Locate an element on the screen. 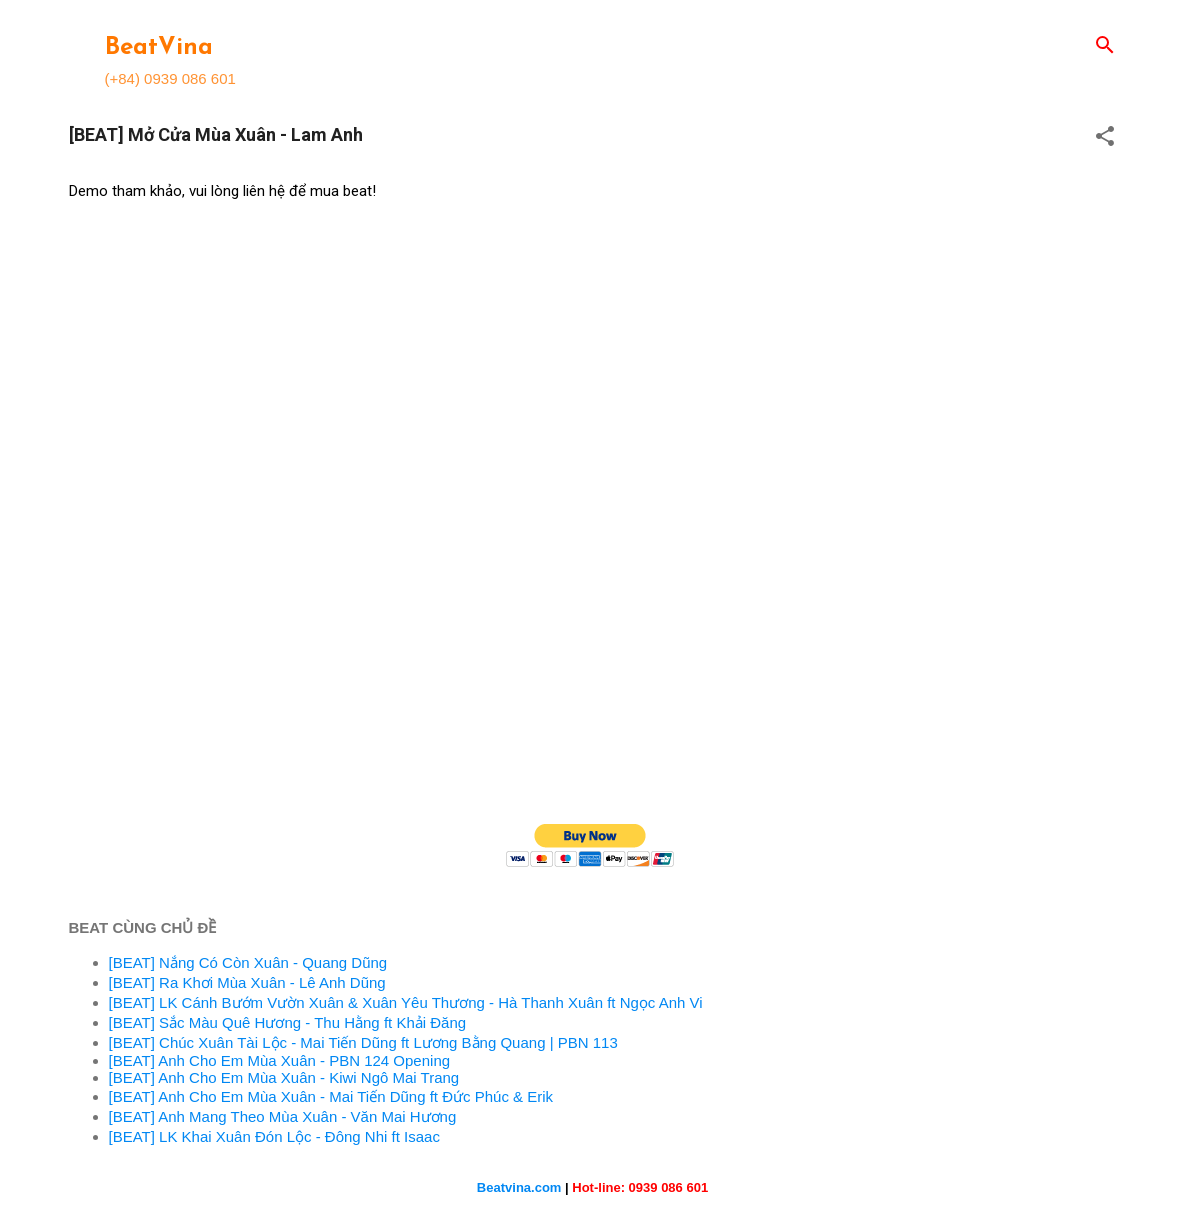  [BEAT] Anh Cho Em Mùa Xuân - Kiwi Ngô Mai Trang is located at coordinates (284, 1077).